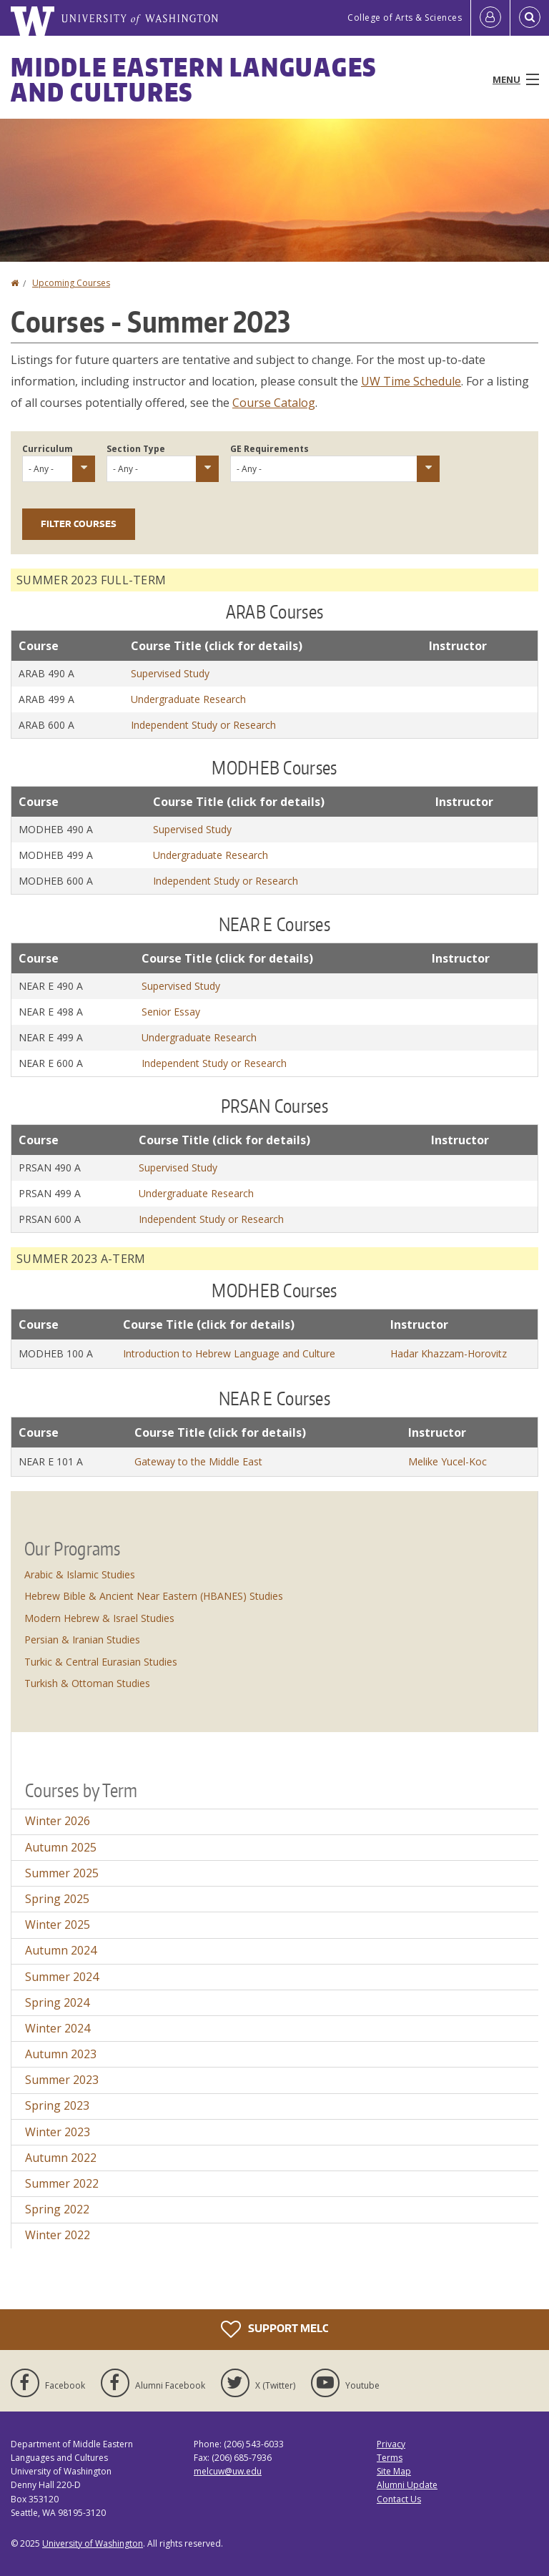 The width and height of the screenshot is (549, 2576). Describe the element at coordinates (99, 1618) in the screenshot. I see `Modern Hebrew & Israel Studies` at that location.